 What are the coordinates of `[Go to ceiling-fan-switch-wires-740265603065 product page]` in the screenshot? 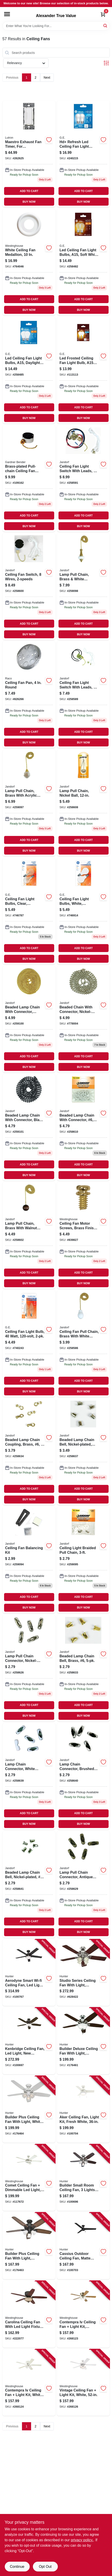 It's located at (28, 586).